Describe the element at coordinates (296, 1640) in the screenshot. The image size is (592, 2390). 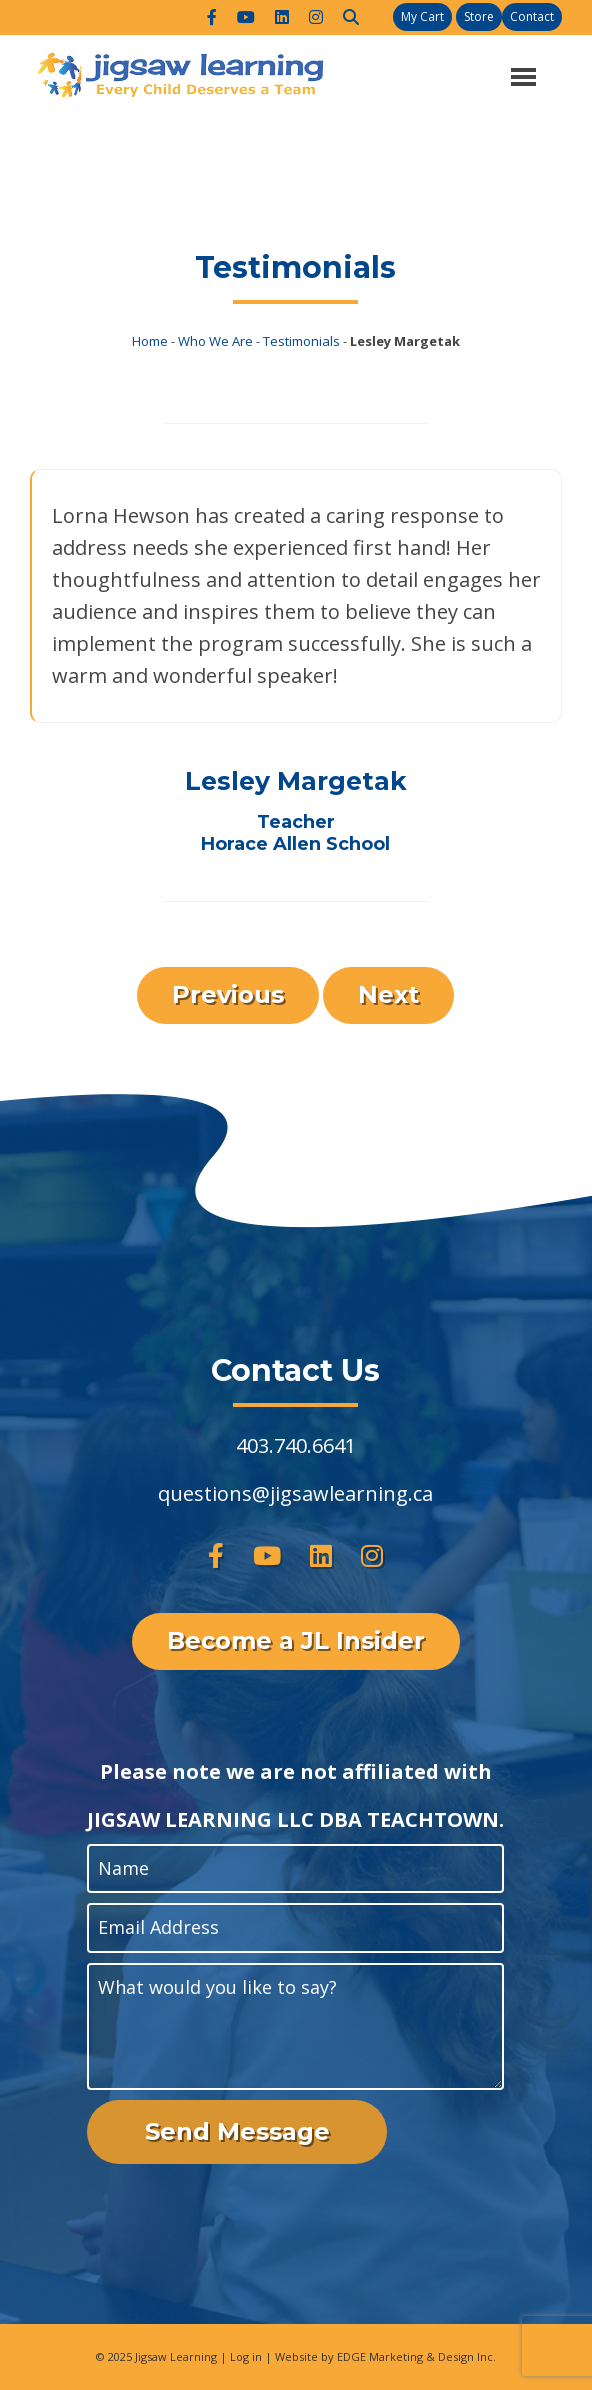
I see `Become a JL Insider` at that location.